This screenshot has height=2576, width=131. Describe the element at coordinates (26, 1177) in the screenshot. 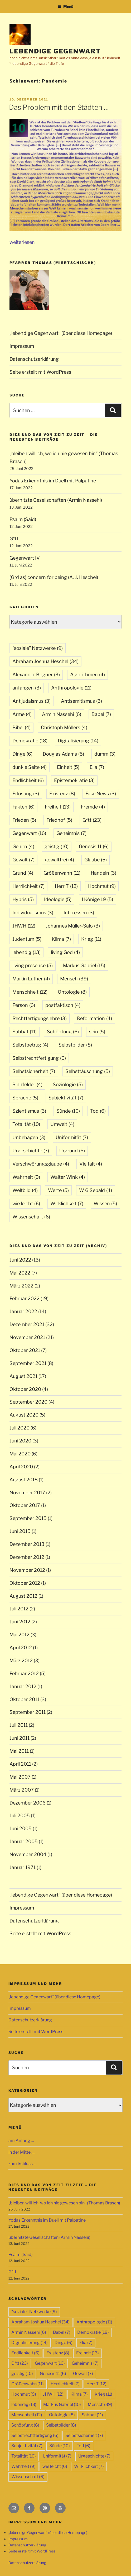

I see `Wahrheit [Wahrheit (9 Einträge)]` at that location.